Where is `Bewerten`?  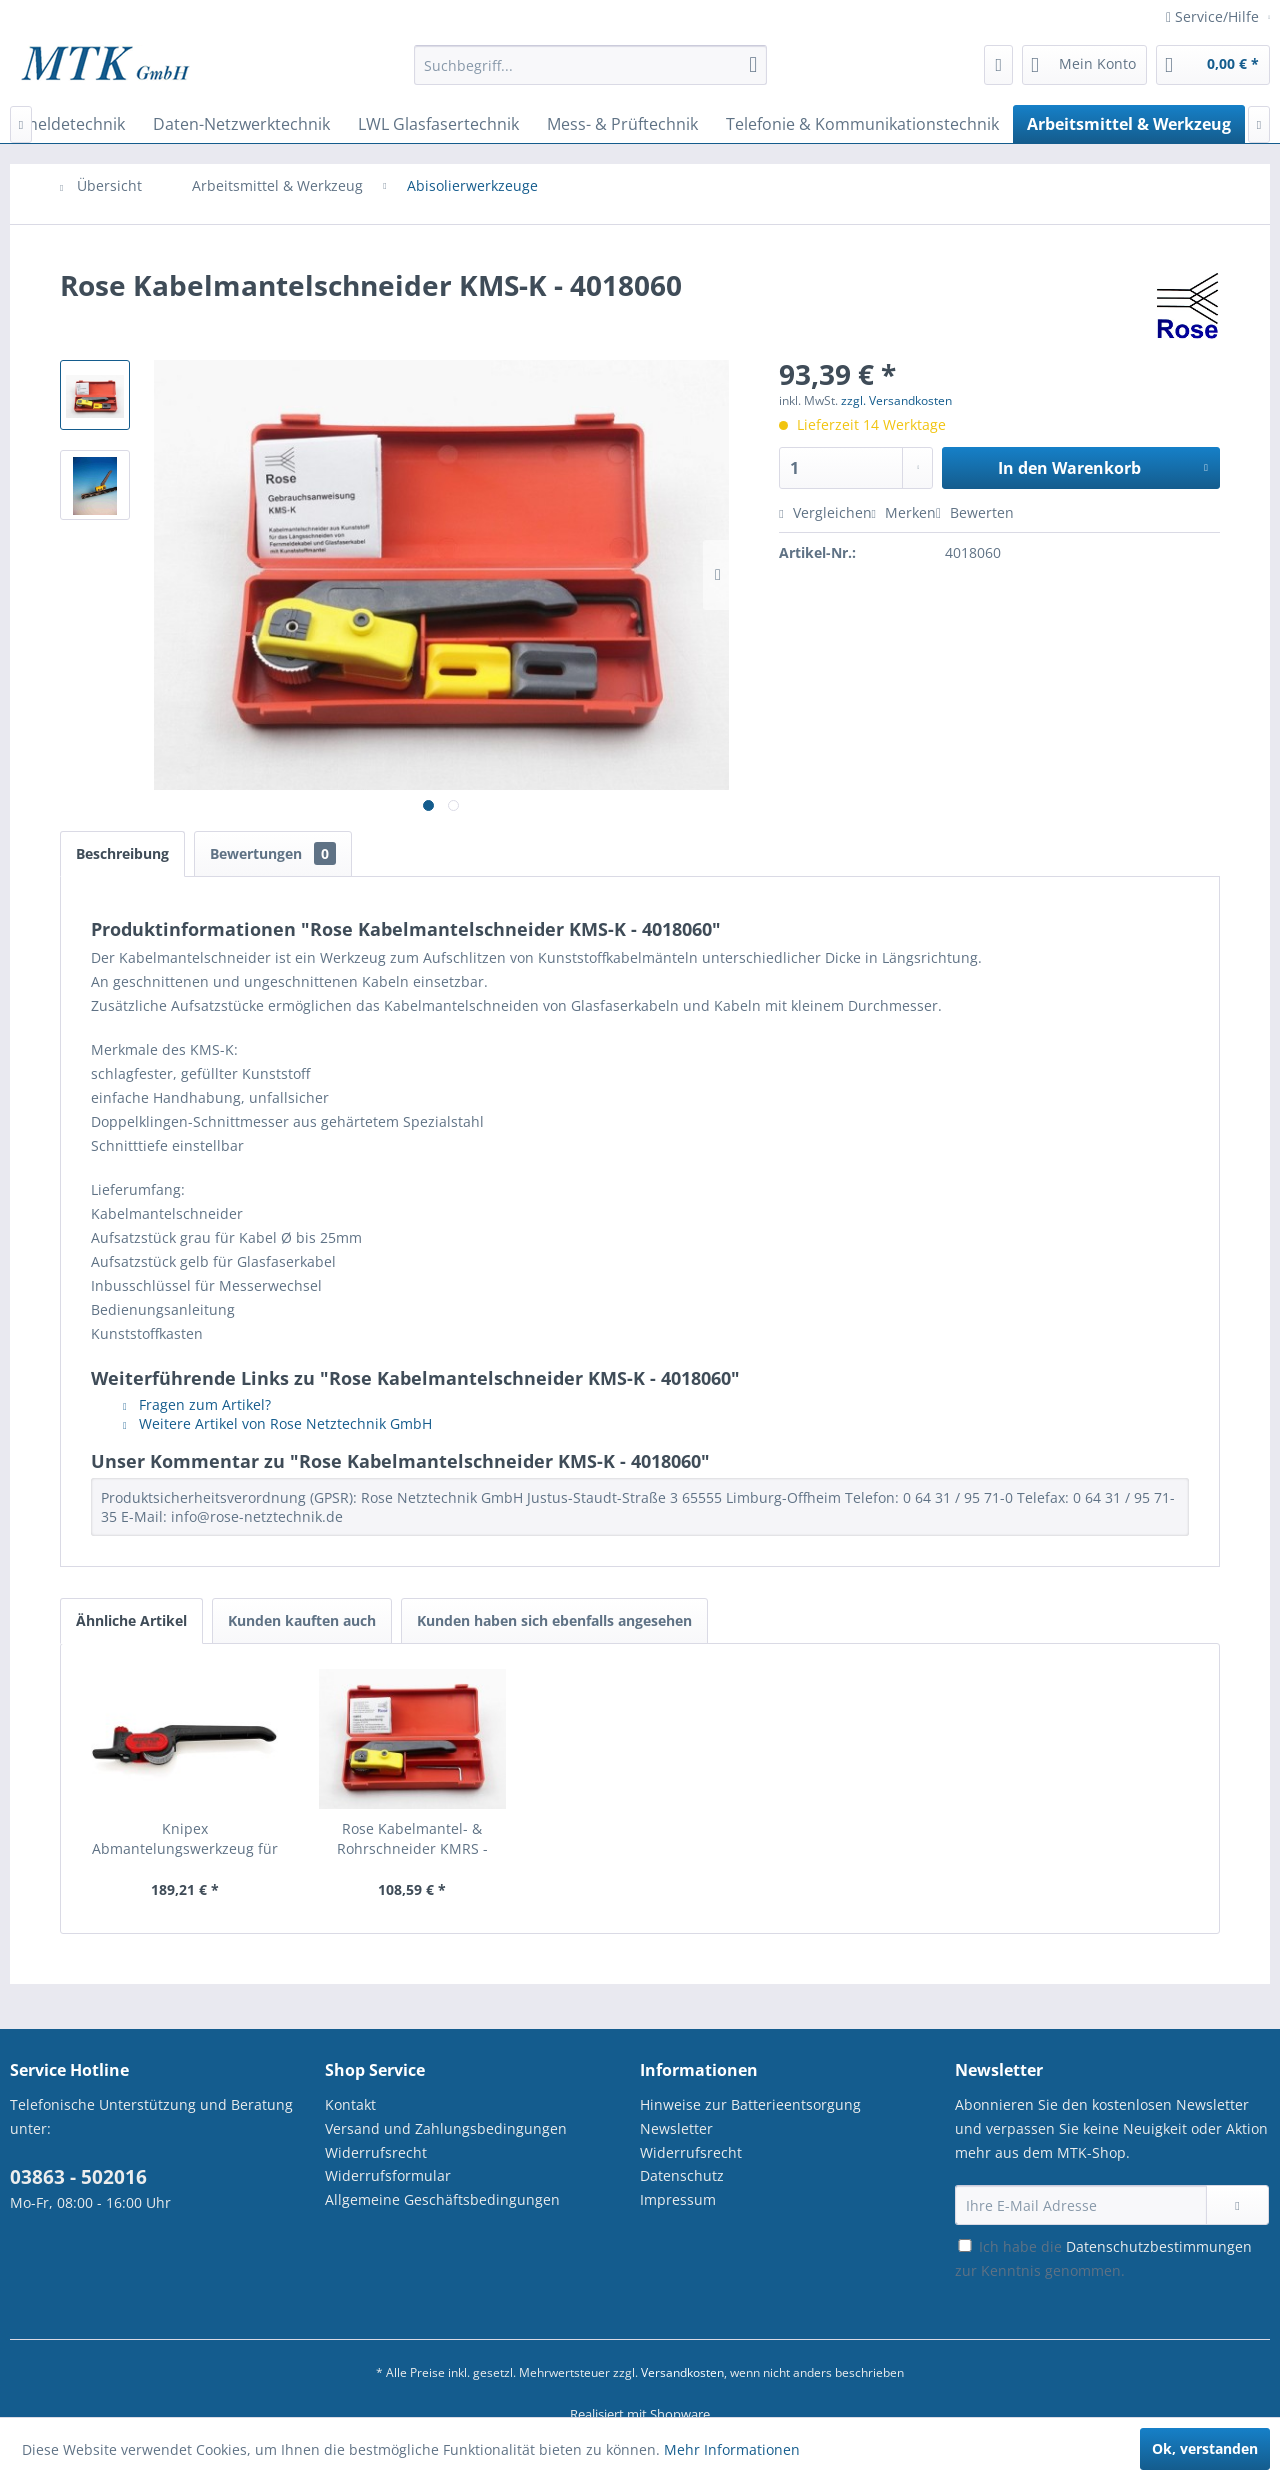
Bewerten is located at coordinates (975, 512).